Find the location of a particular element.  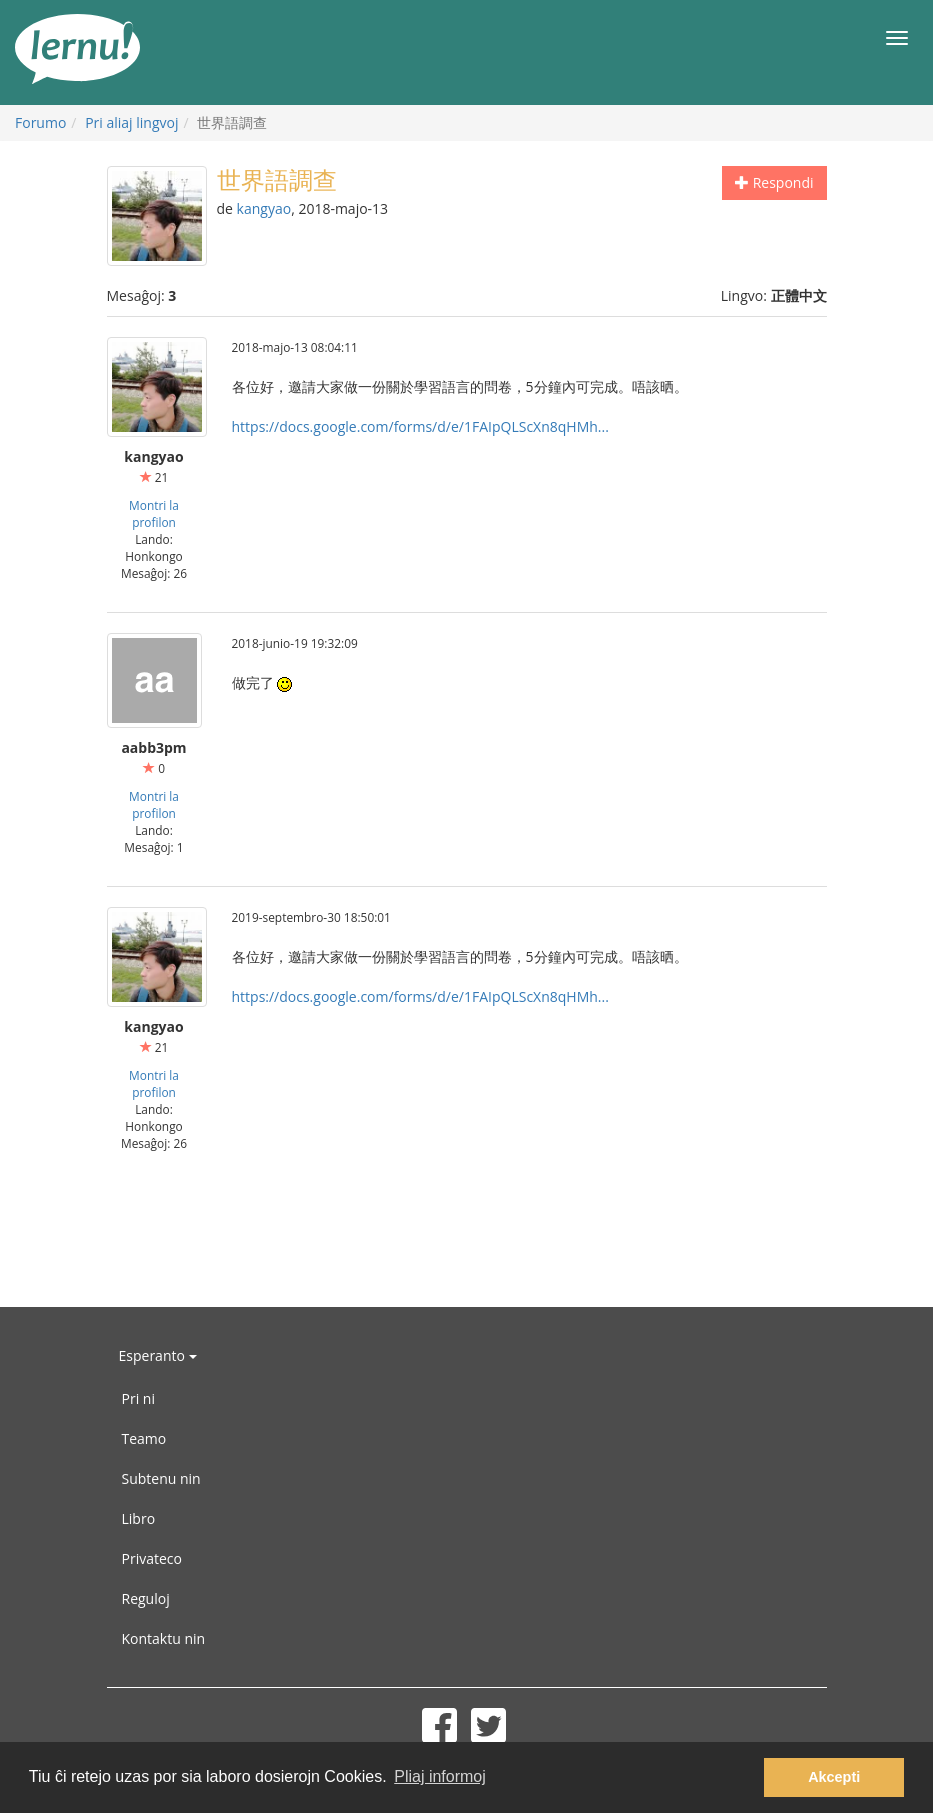

Reguloj is located at coordinates (146, 1598).